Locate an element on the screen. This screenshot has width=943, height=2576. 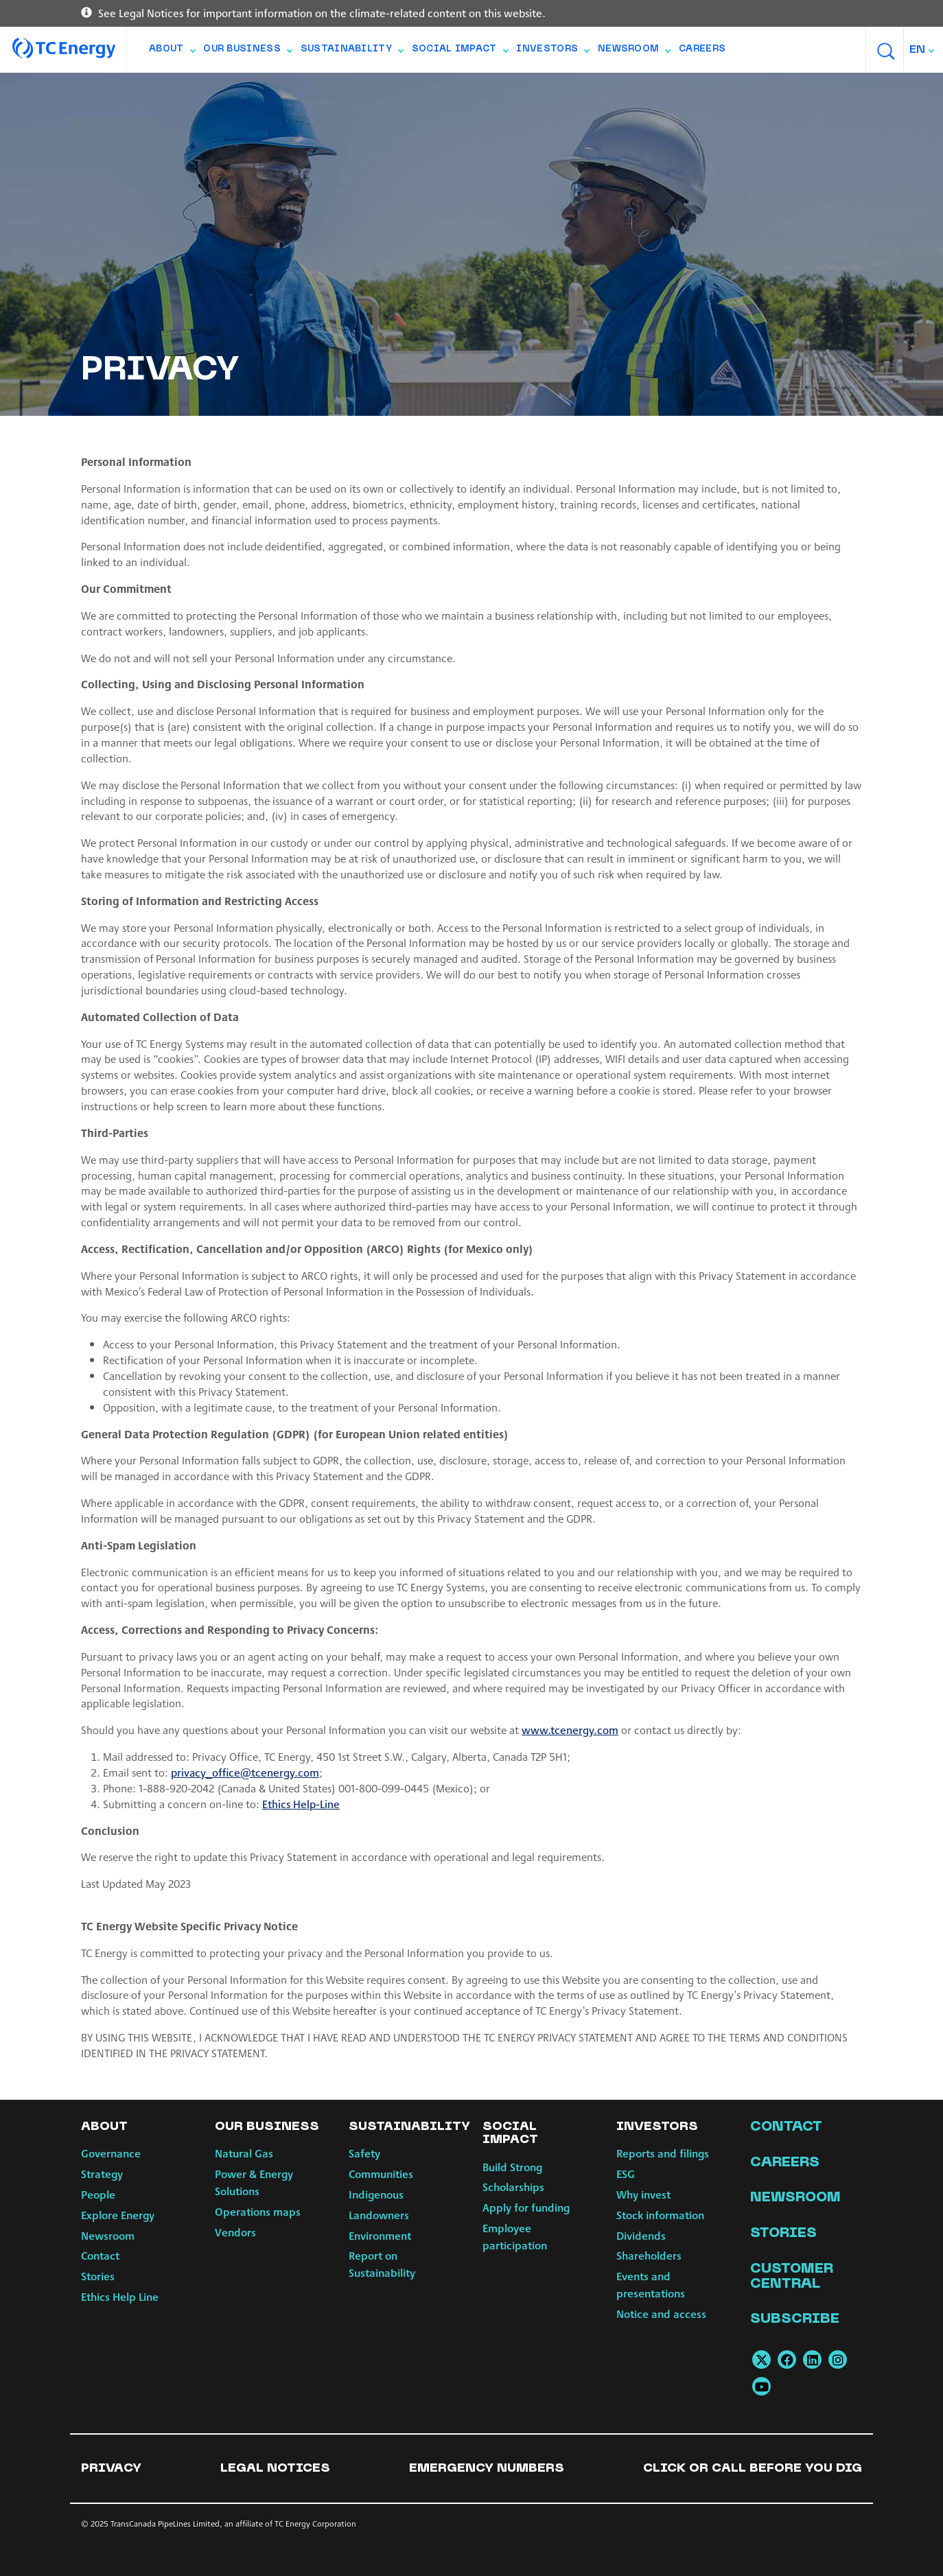
Explore Energy is located at coordinates (117, 2214).